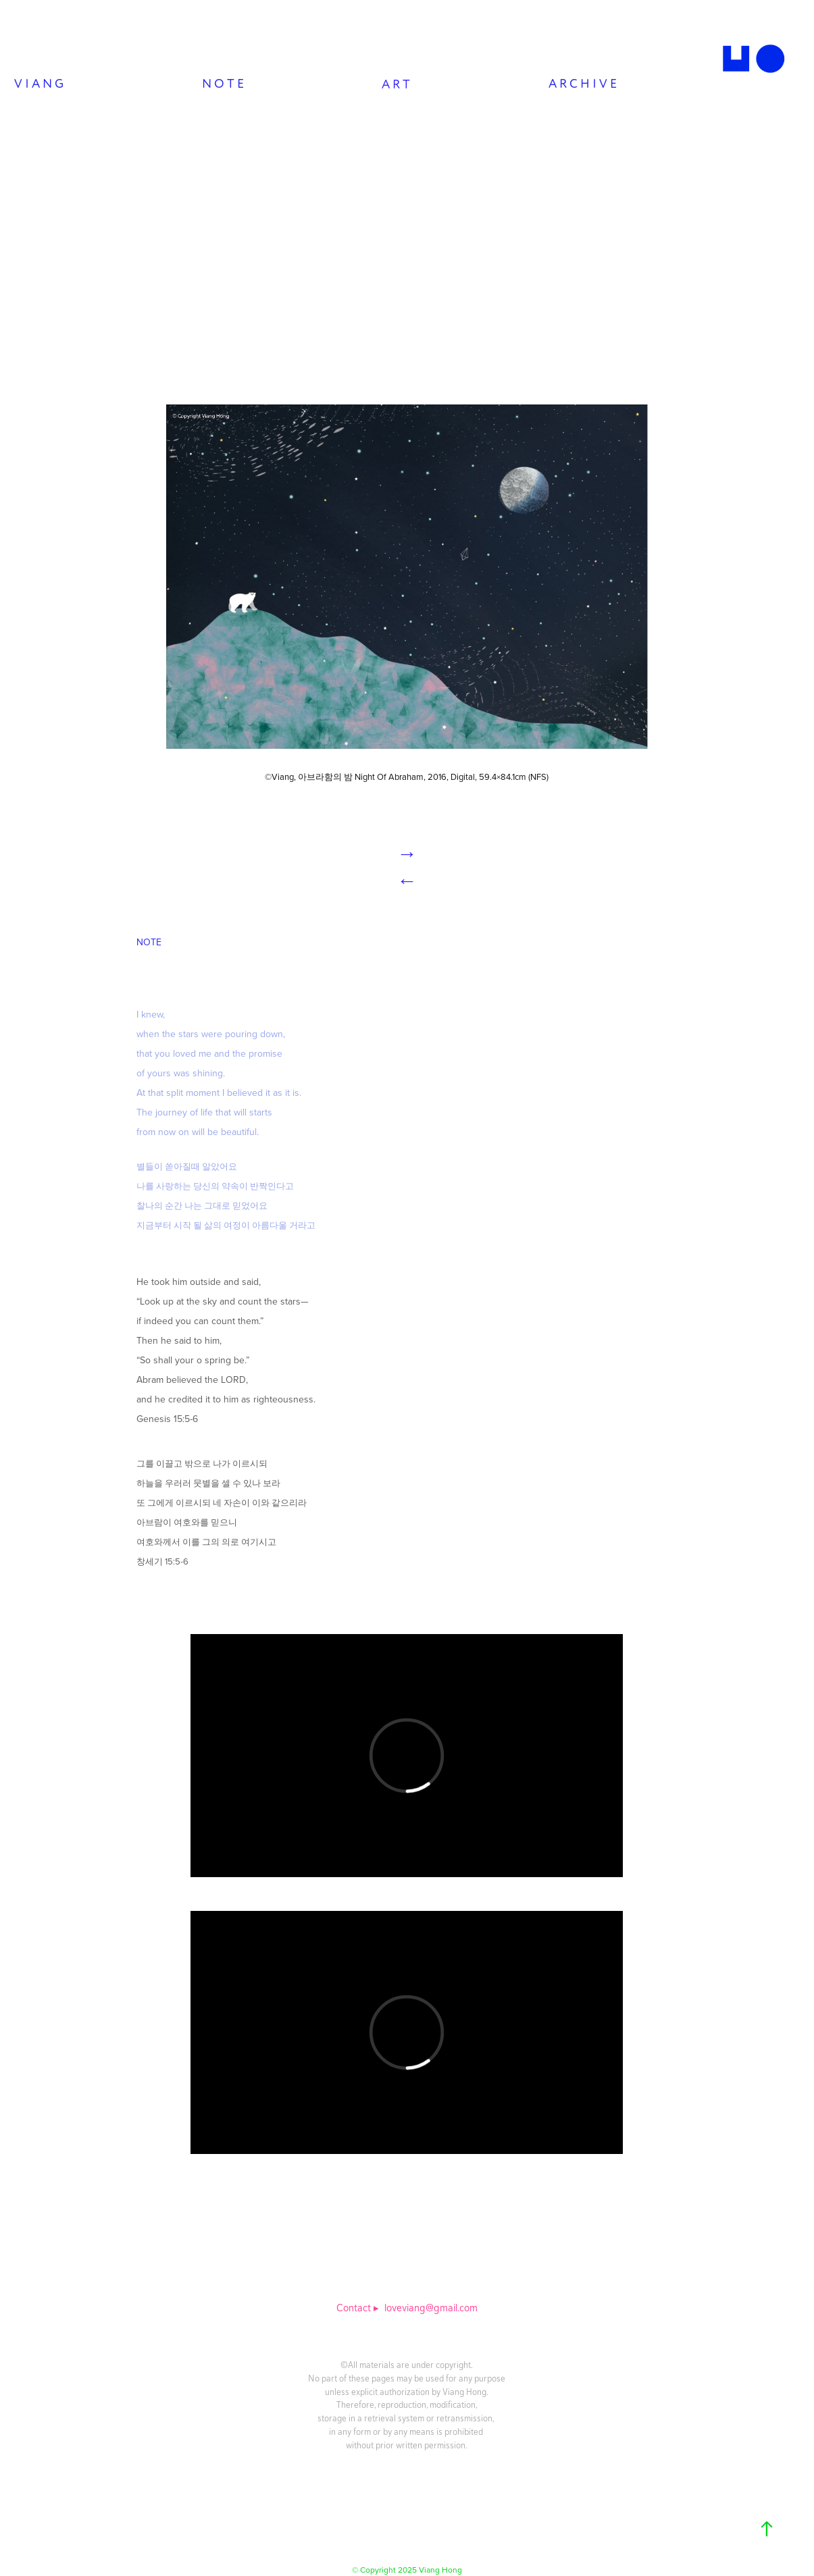 This screenshot has width=814, height=2576. Describe the element at coordinates (396, 85) in the screenshot. I see `A R T` at that location.